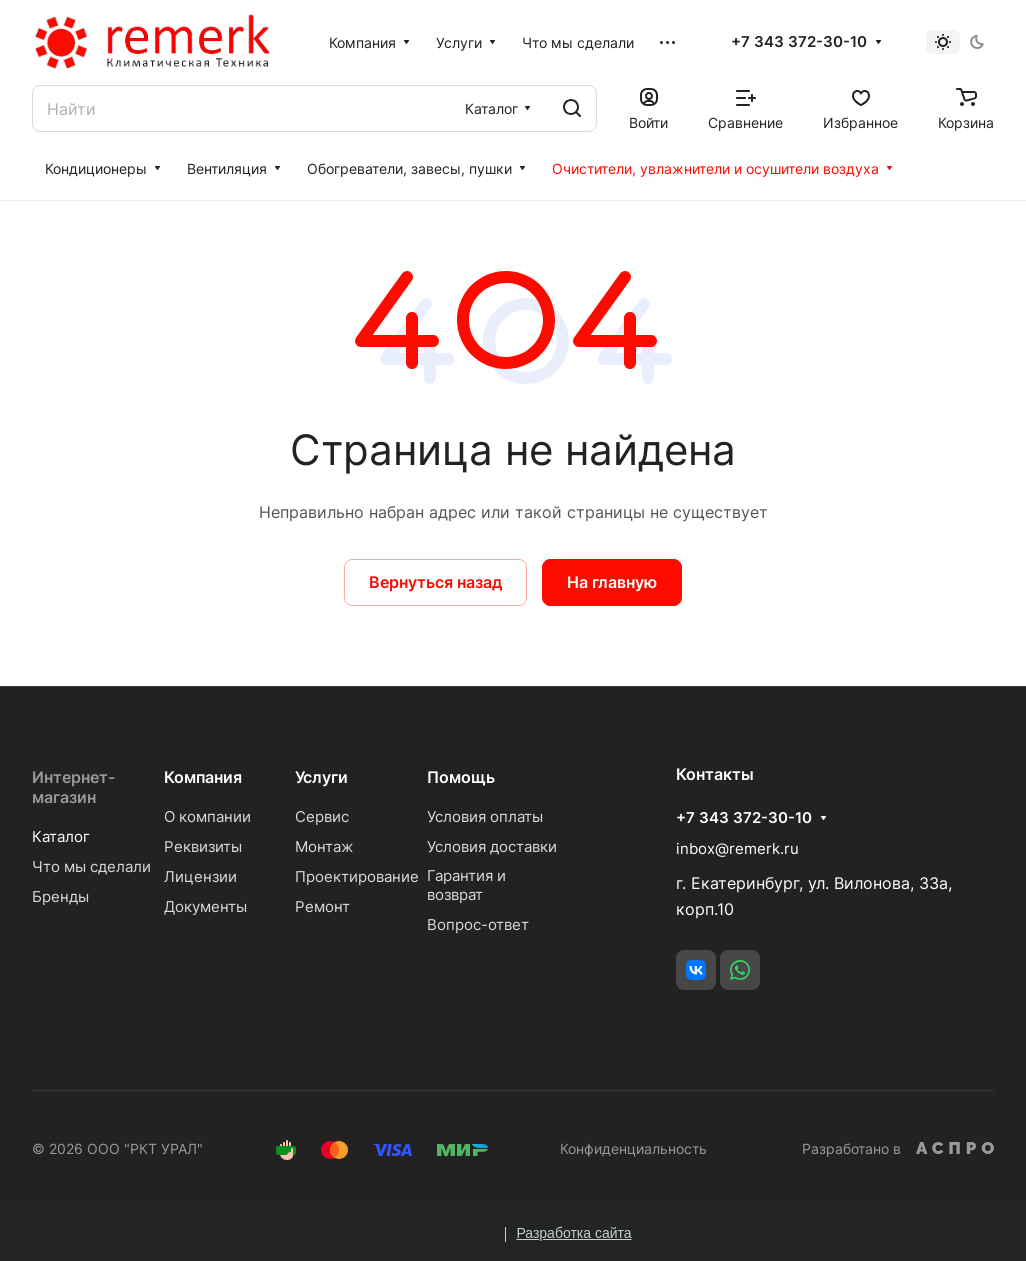 Image resolution: width=1026 pixels, height=1261 pixels. Describe the element at coordinates (435, 582) in the screenshot. I see `Вернуться назад` at that location.